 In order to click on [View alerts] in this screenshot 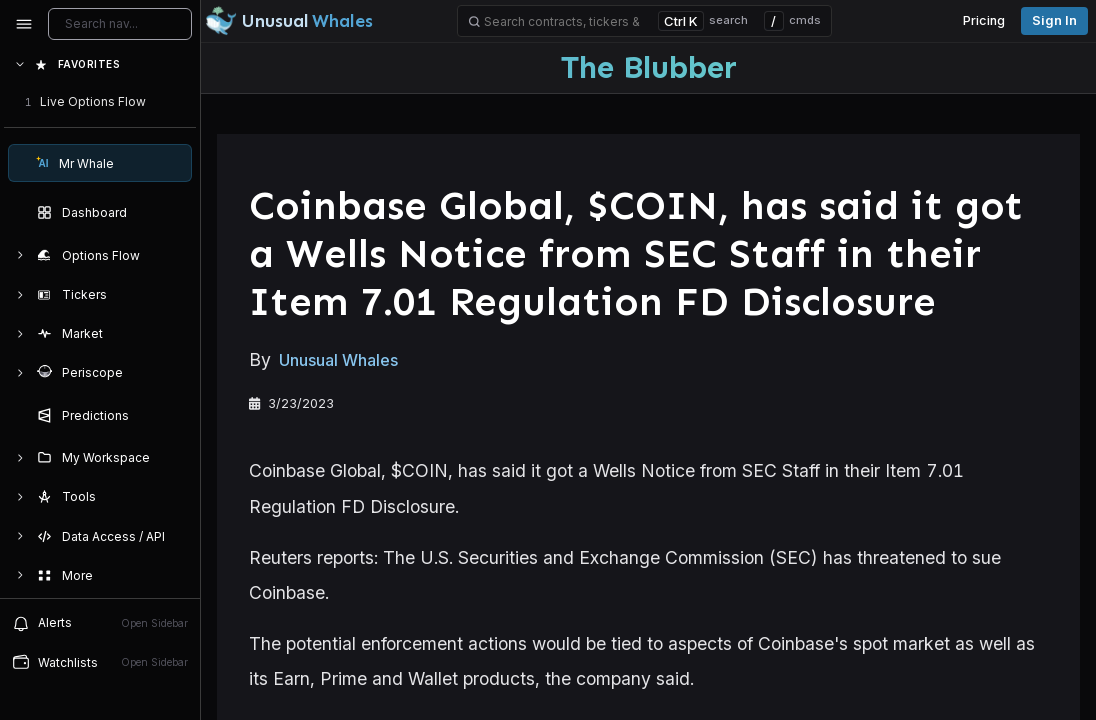, I will do `click(100, 623)`.